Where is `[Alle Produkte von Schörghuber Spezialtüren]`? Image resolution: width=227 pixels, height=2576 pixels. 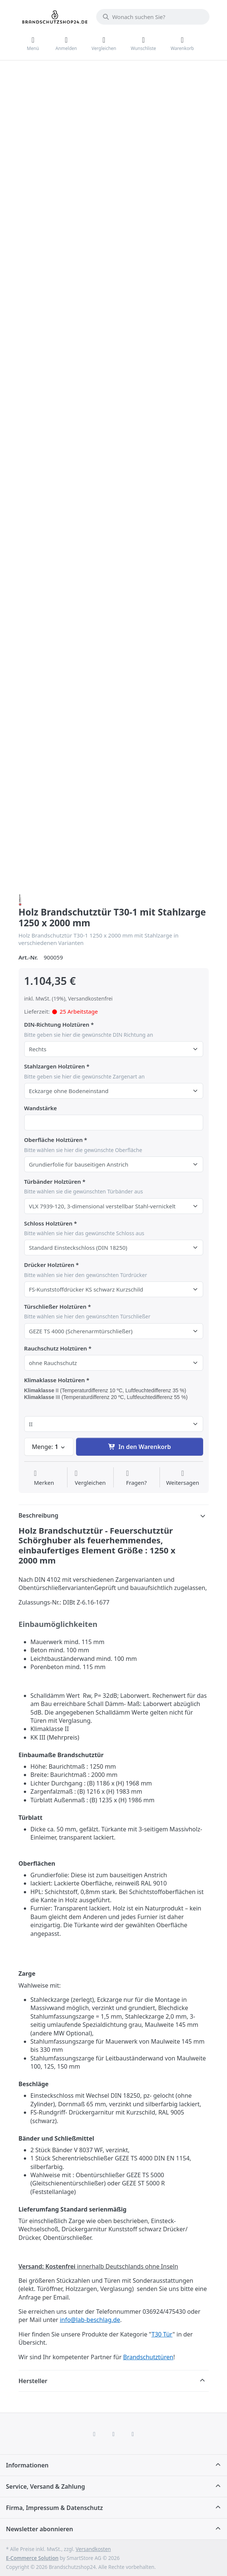
[Alle Produkte von Schörghuber Spezialtüren] is located at coordinates (20, 899).